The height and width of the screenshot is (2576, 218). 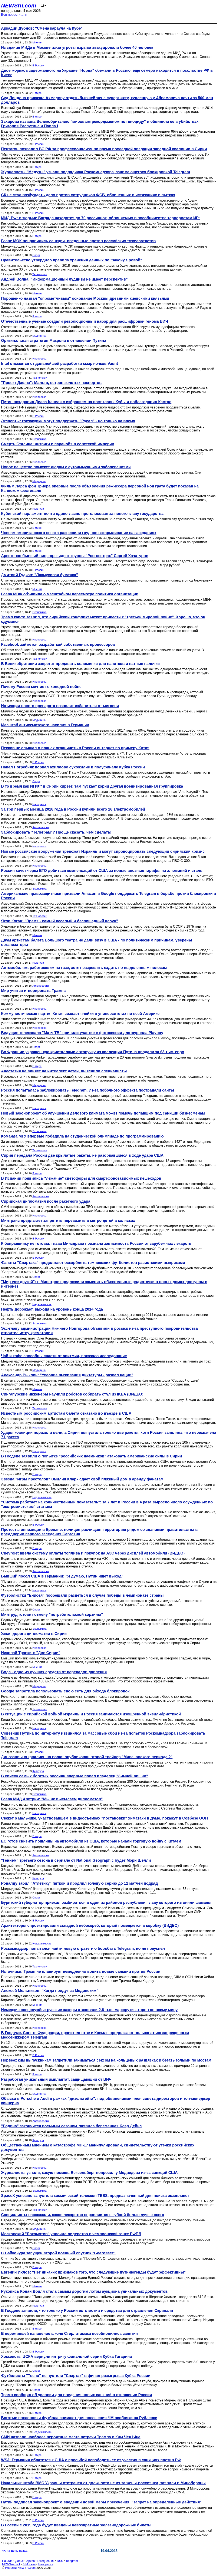 I want to click on Правительство утвердило правила хранения данных по "закону Яровой", so click(x=71, y=260).